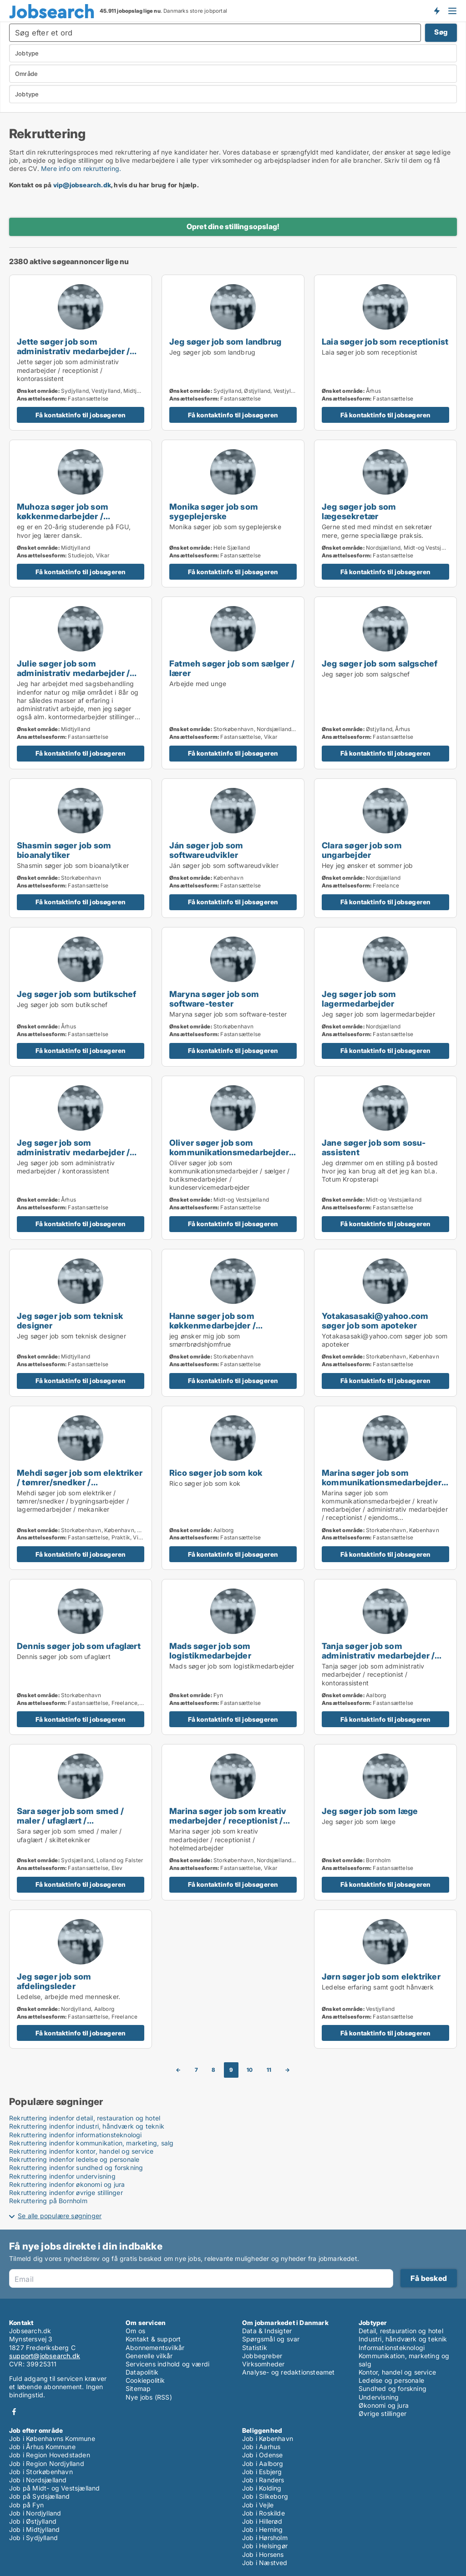 The width and height of the screenshot is (466, 2576). What do you see at coordinates (34, 2529) in the screenshot?
I see `Job i Midtjylland` at bounding box center [34, 2529].